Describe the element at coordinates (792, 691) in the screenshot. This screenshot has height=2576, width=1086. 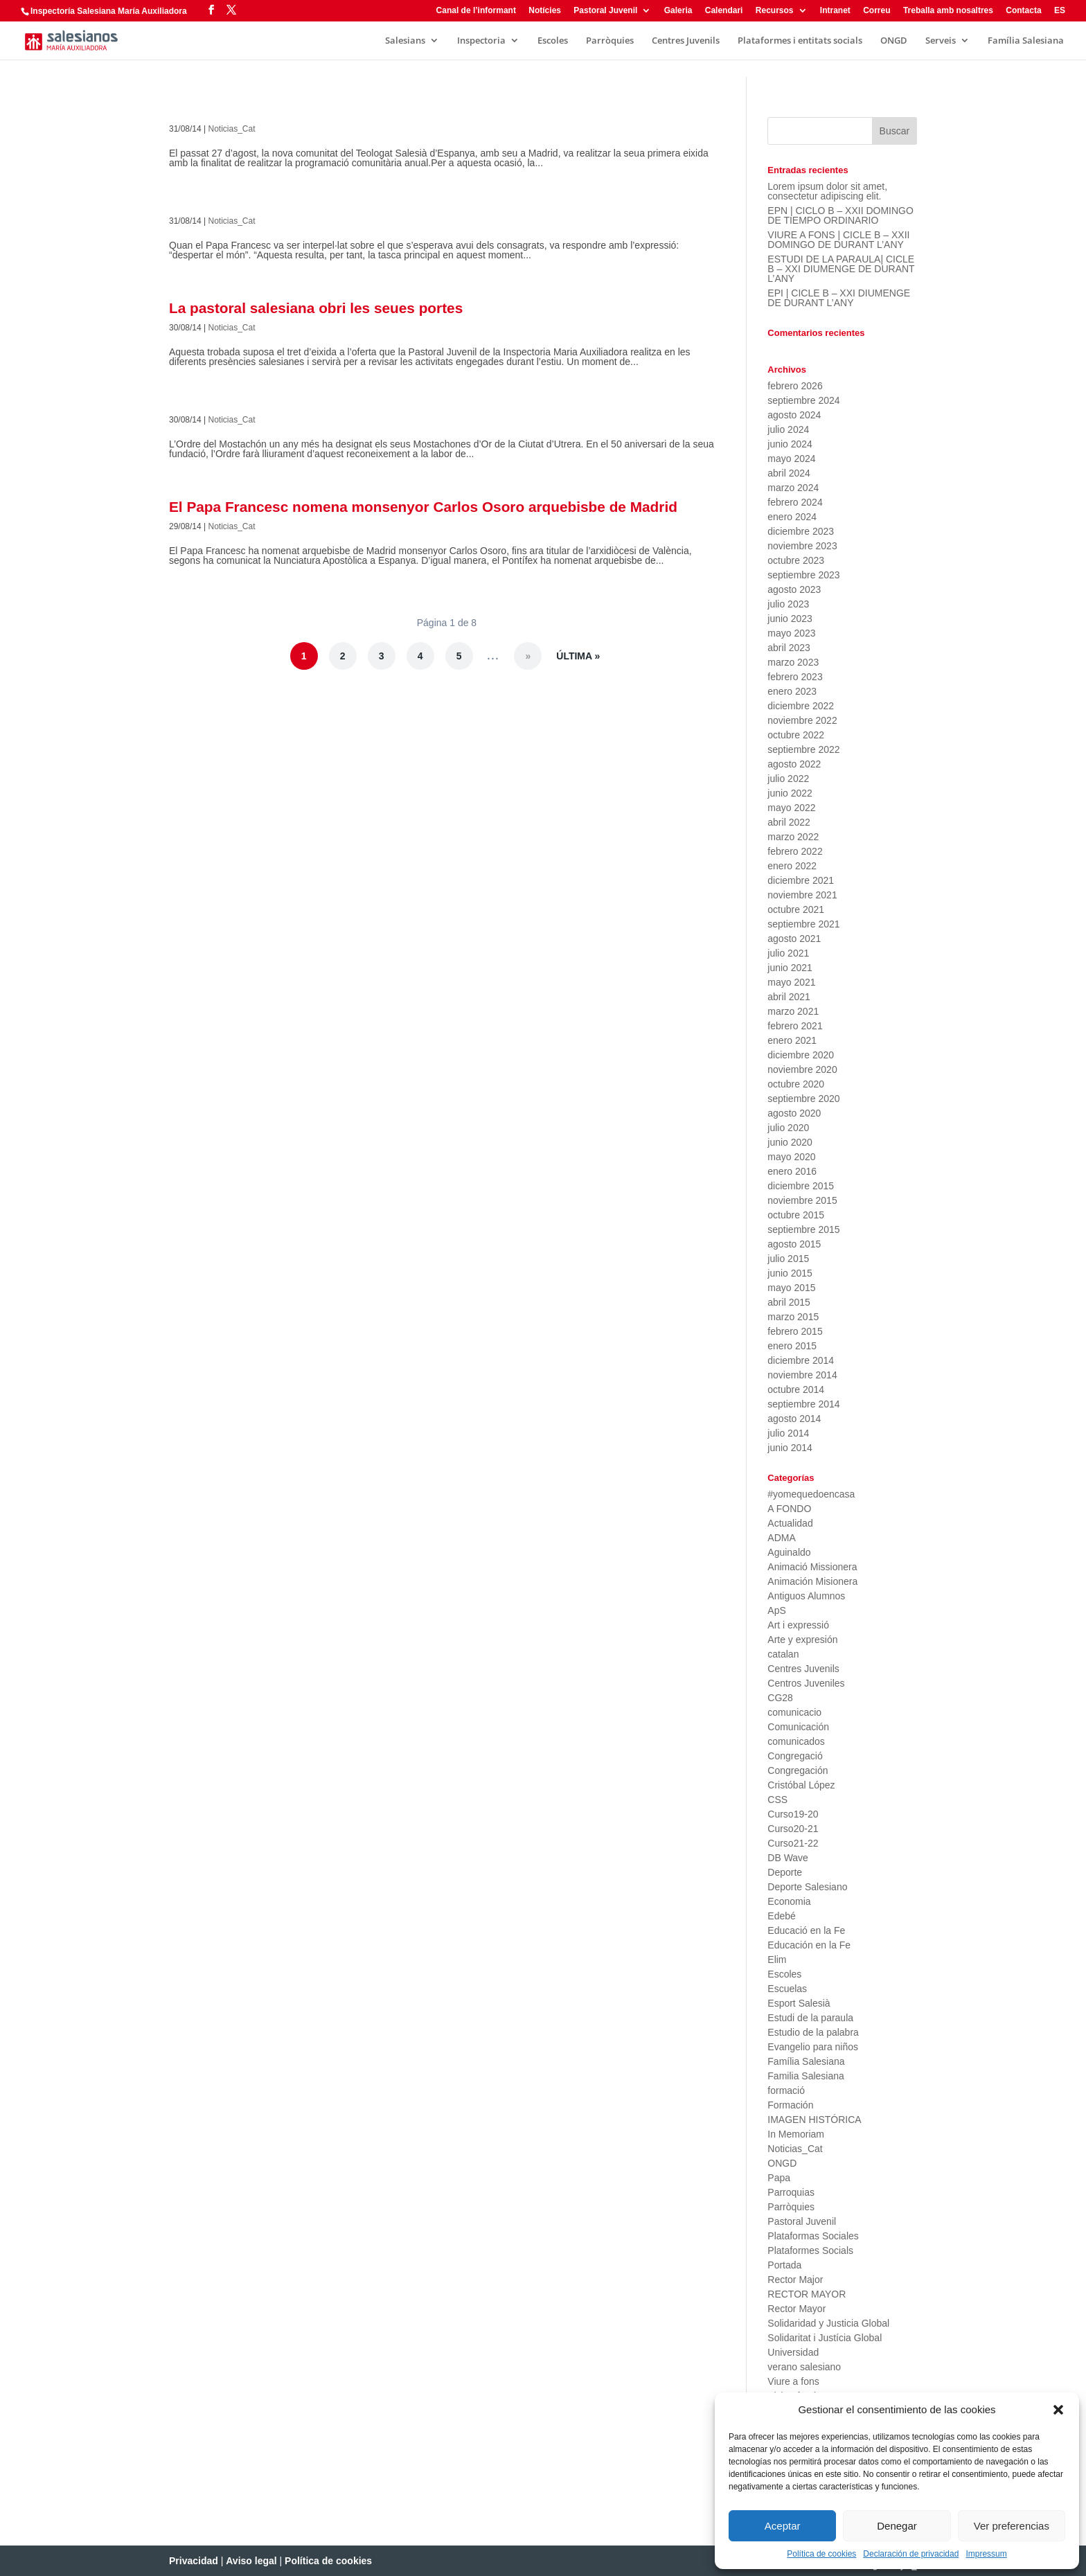
I see `enero 2023` at that location.